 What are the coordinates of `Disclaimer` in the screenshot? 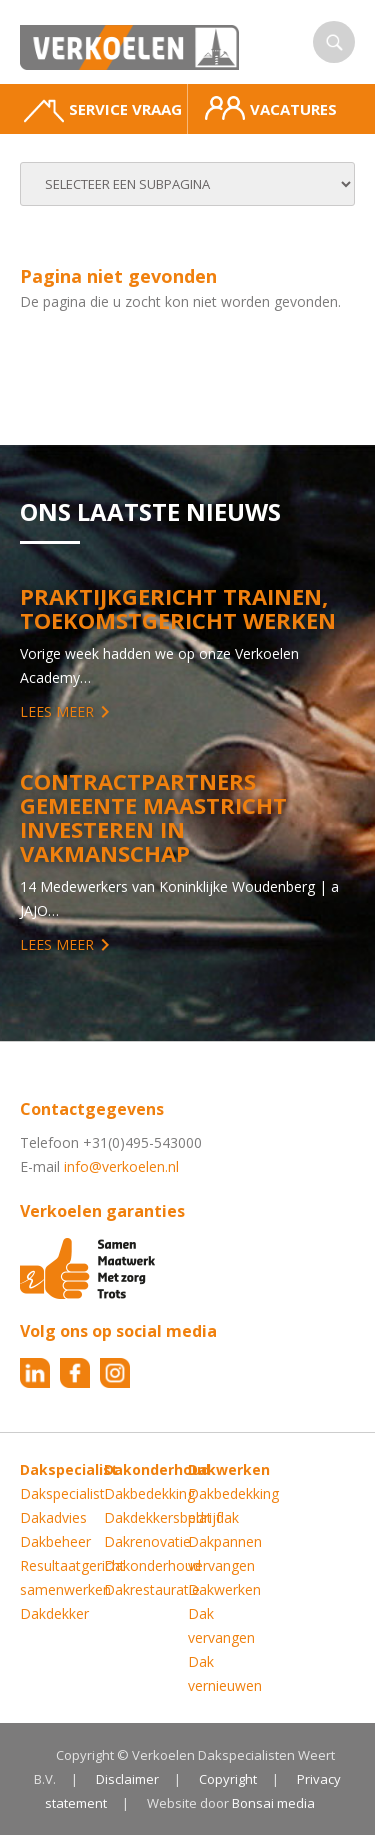 It's located at (127, 1779).